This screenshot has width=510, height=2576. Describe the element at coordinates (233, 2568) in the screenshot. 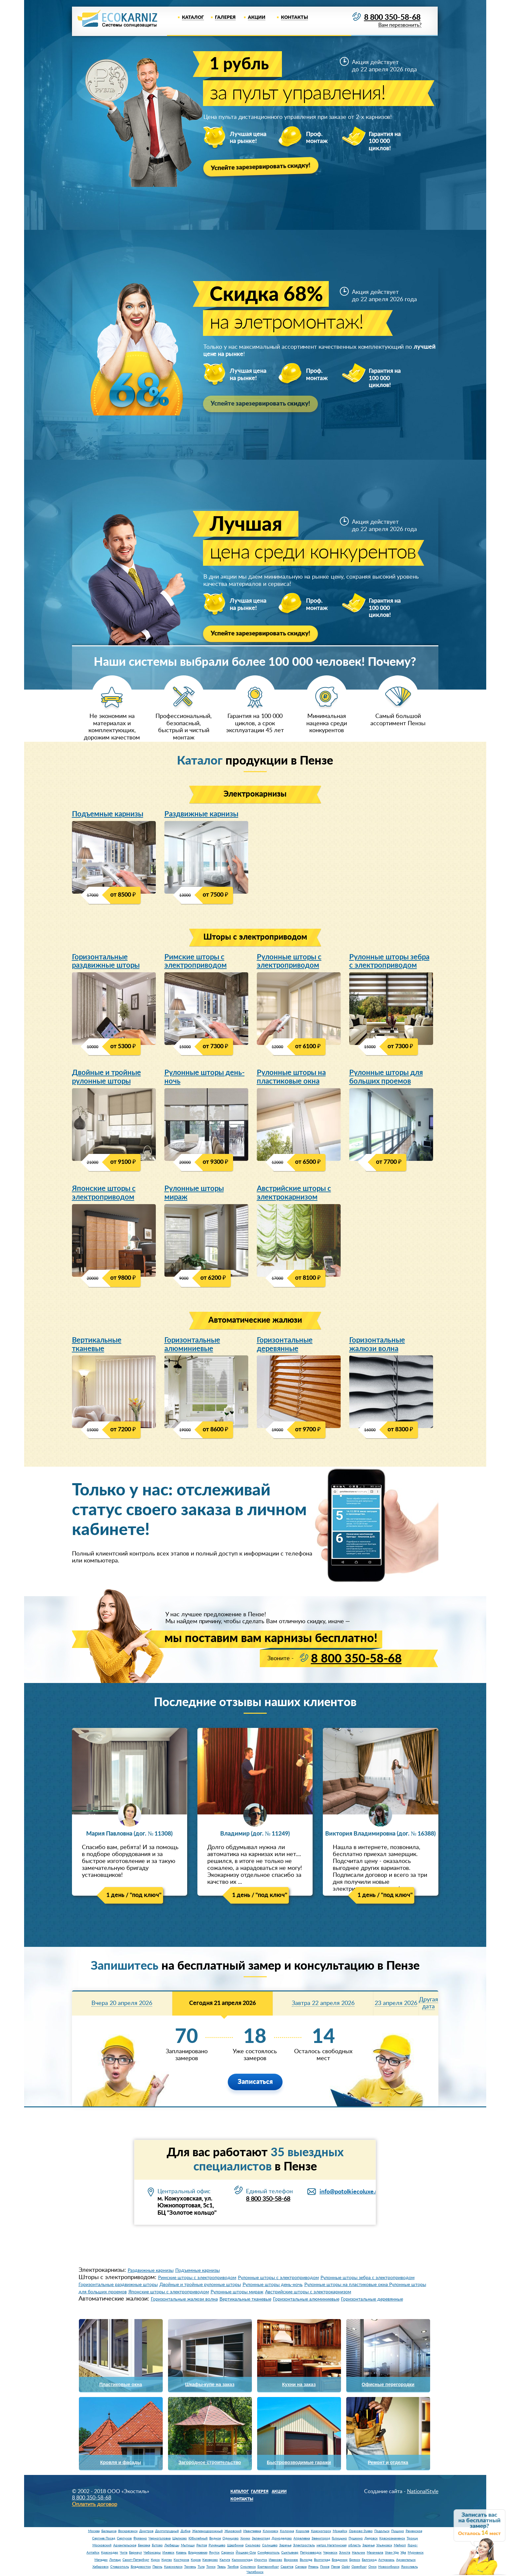

I see `Тамбов` at that location.